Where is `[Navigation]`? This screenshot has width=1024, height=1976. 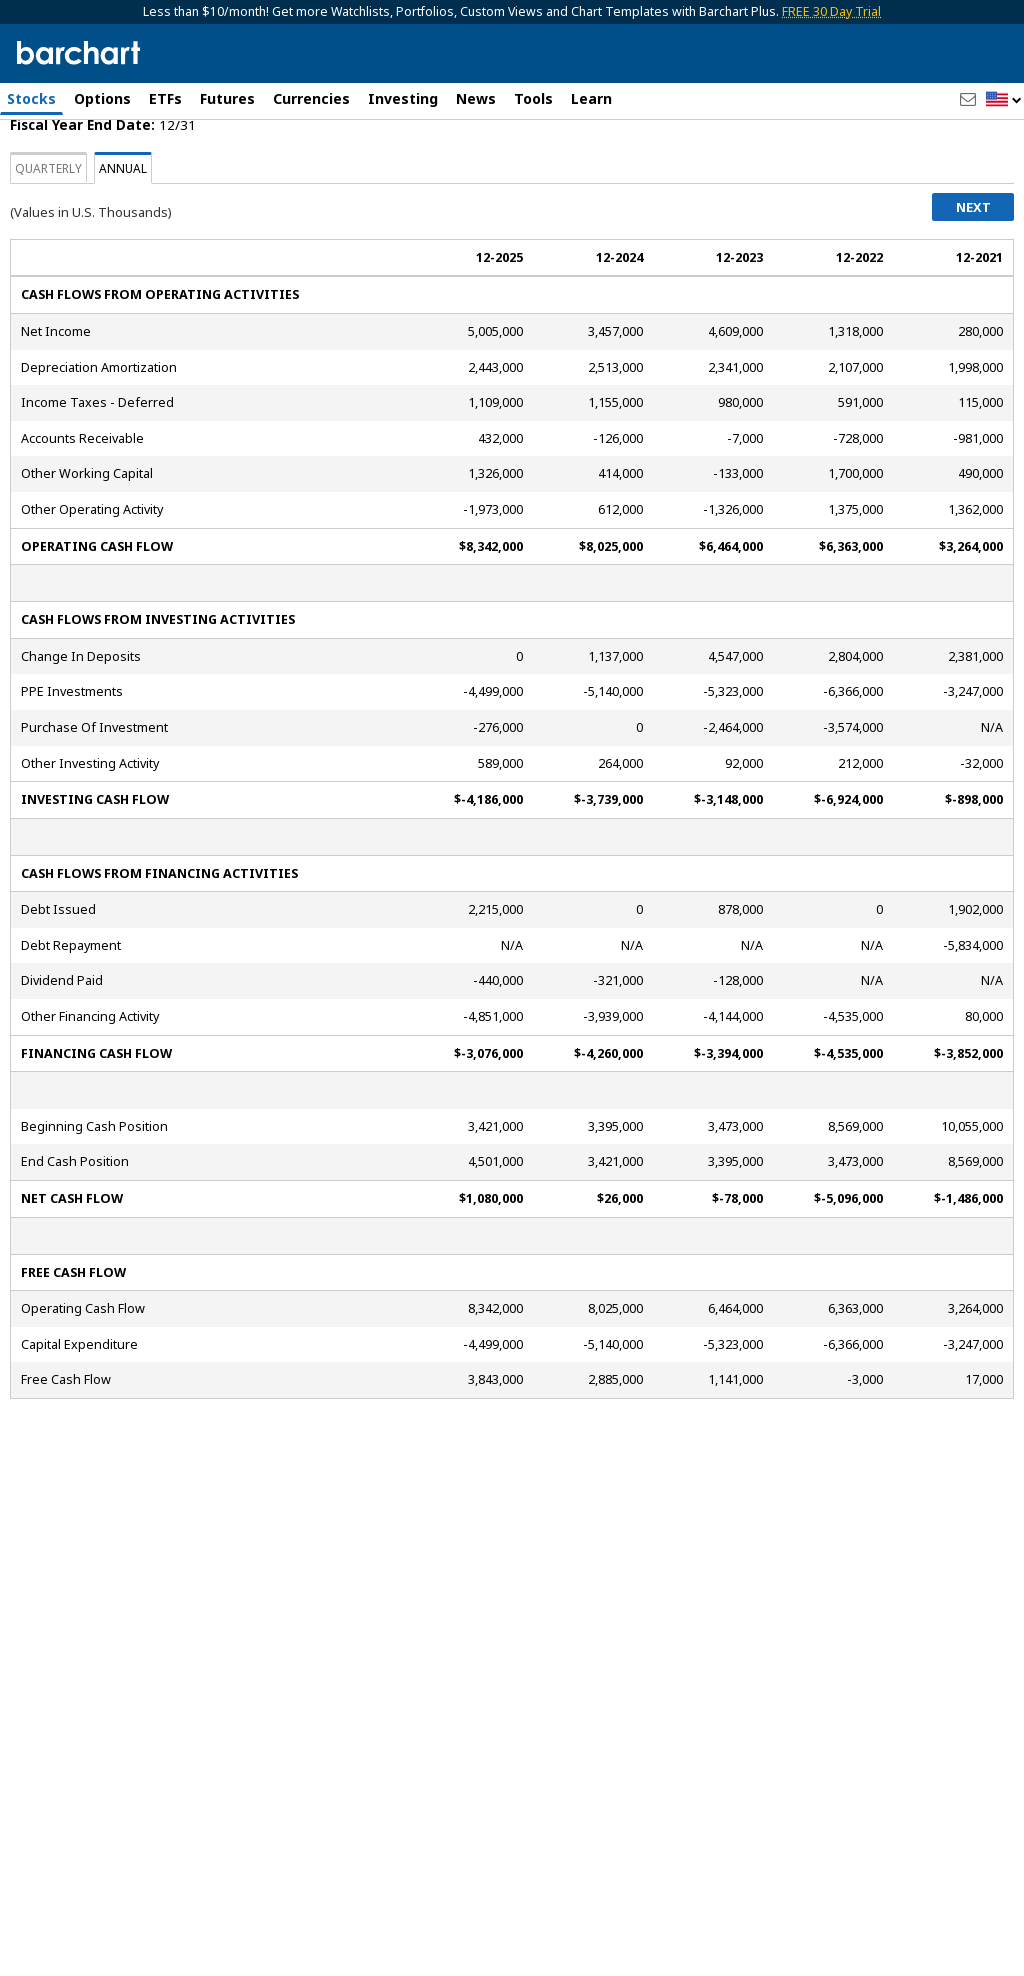 [Navigation] is located at coordinates (183, 172).